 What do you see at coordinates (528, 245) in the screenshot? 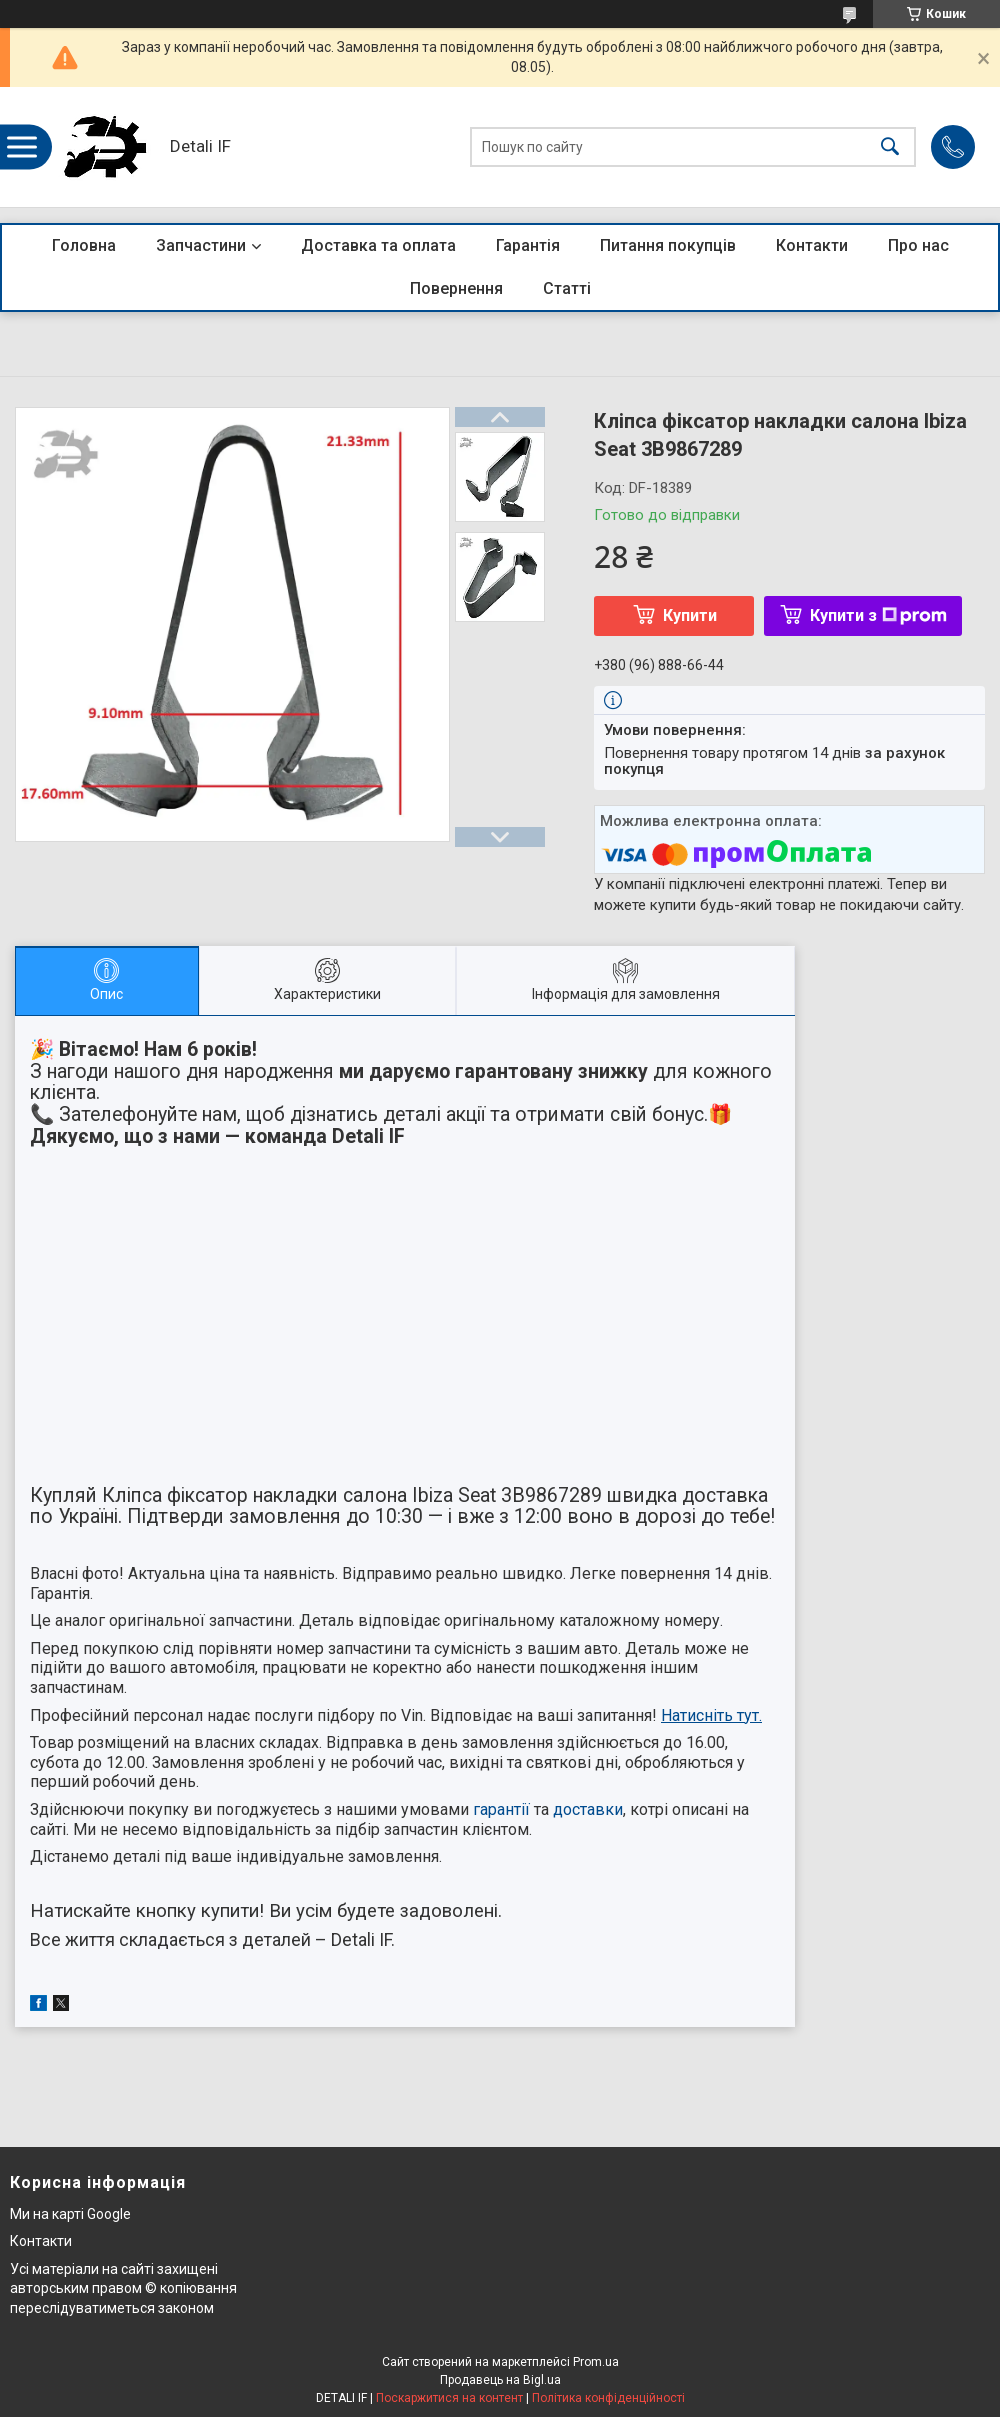
I see `Гарантія` at bounding box center [528, 245].